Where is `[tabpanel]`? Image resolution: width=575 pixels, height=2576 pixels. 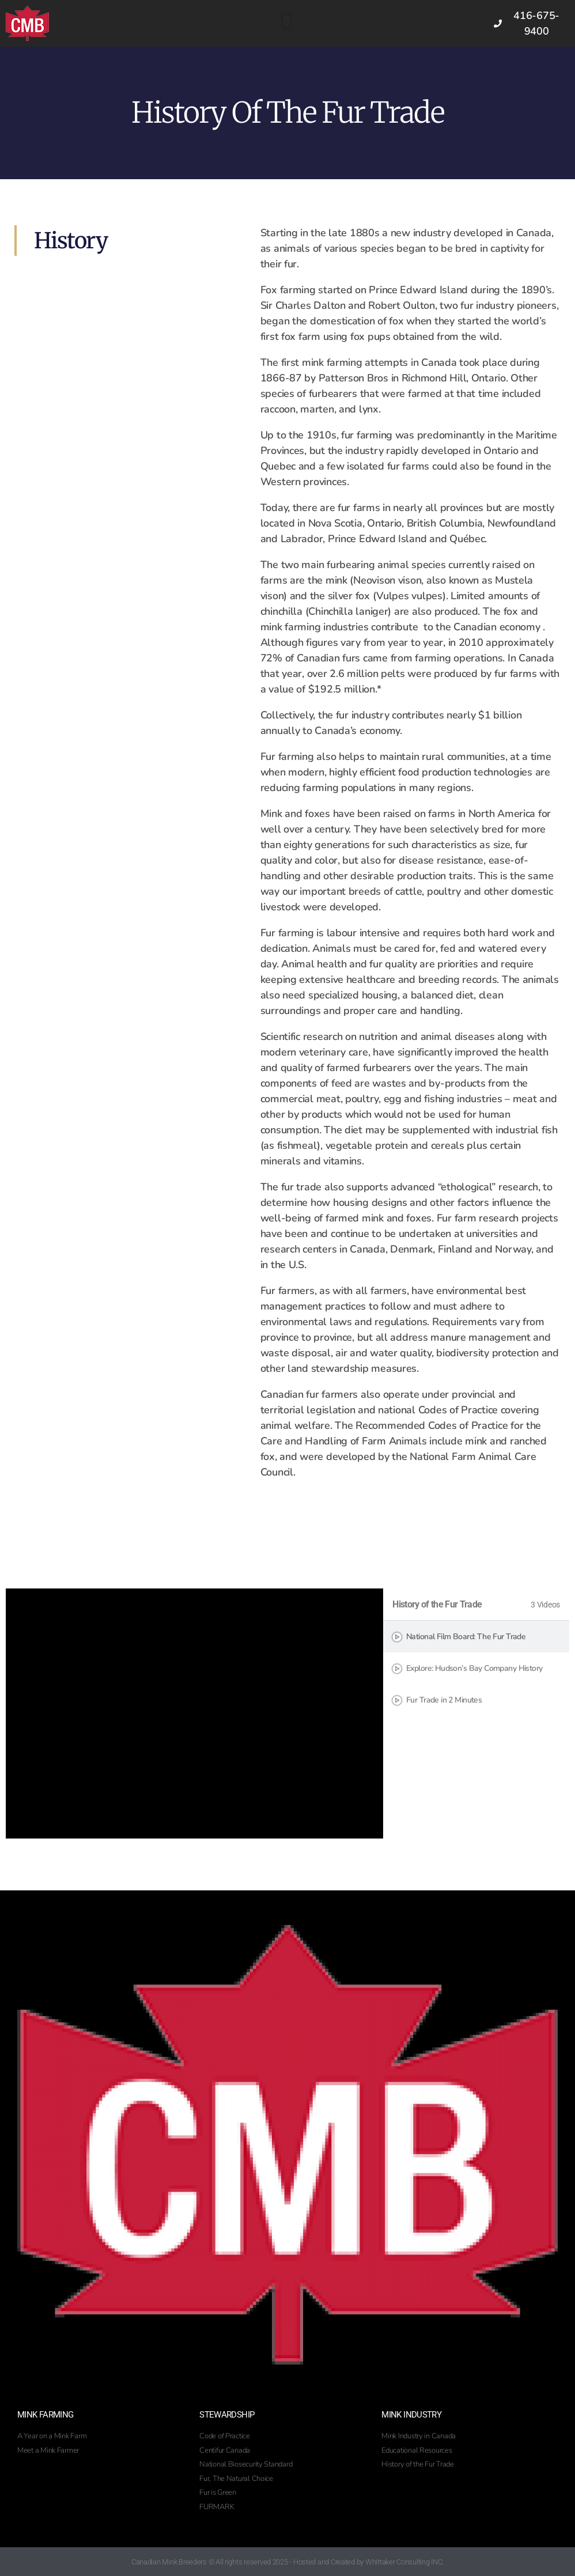
[tabpanel] is located at coordinates (194, 1713).